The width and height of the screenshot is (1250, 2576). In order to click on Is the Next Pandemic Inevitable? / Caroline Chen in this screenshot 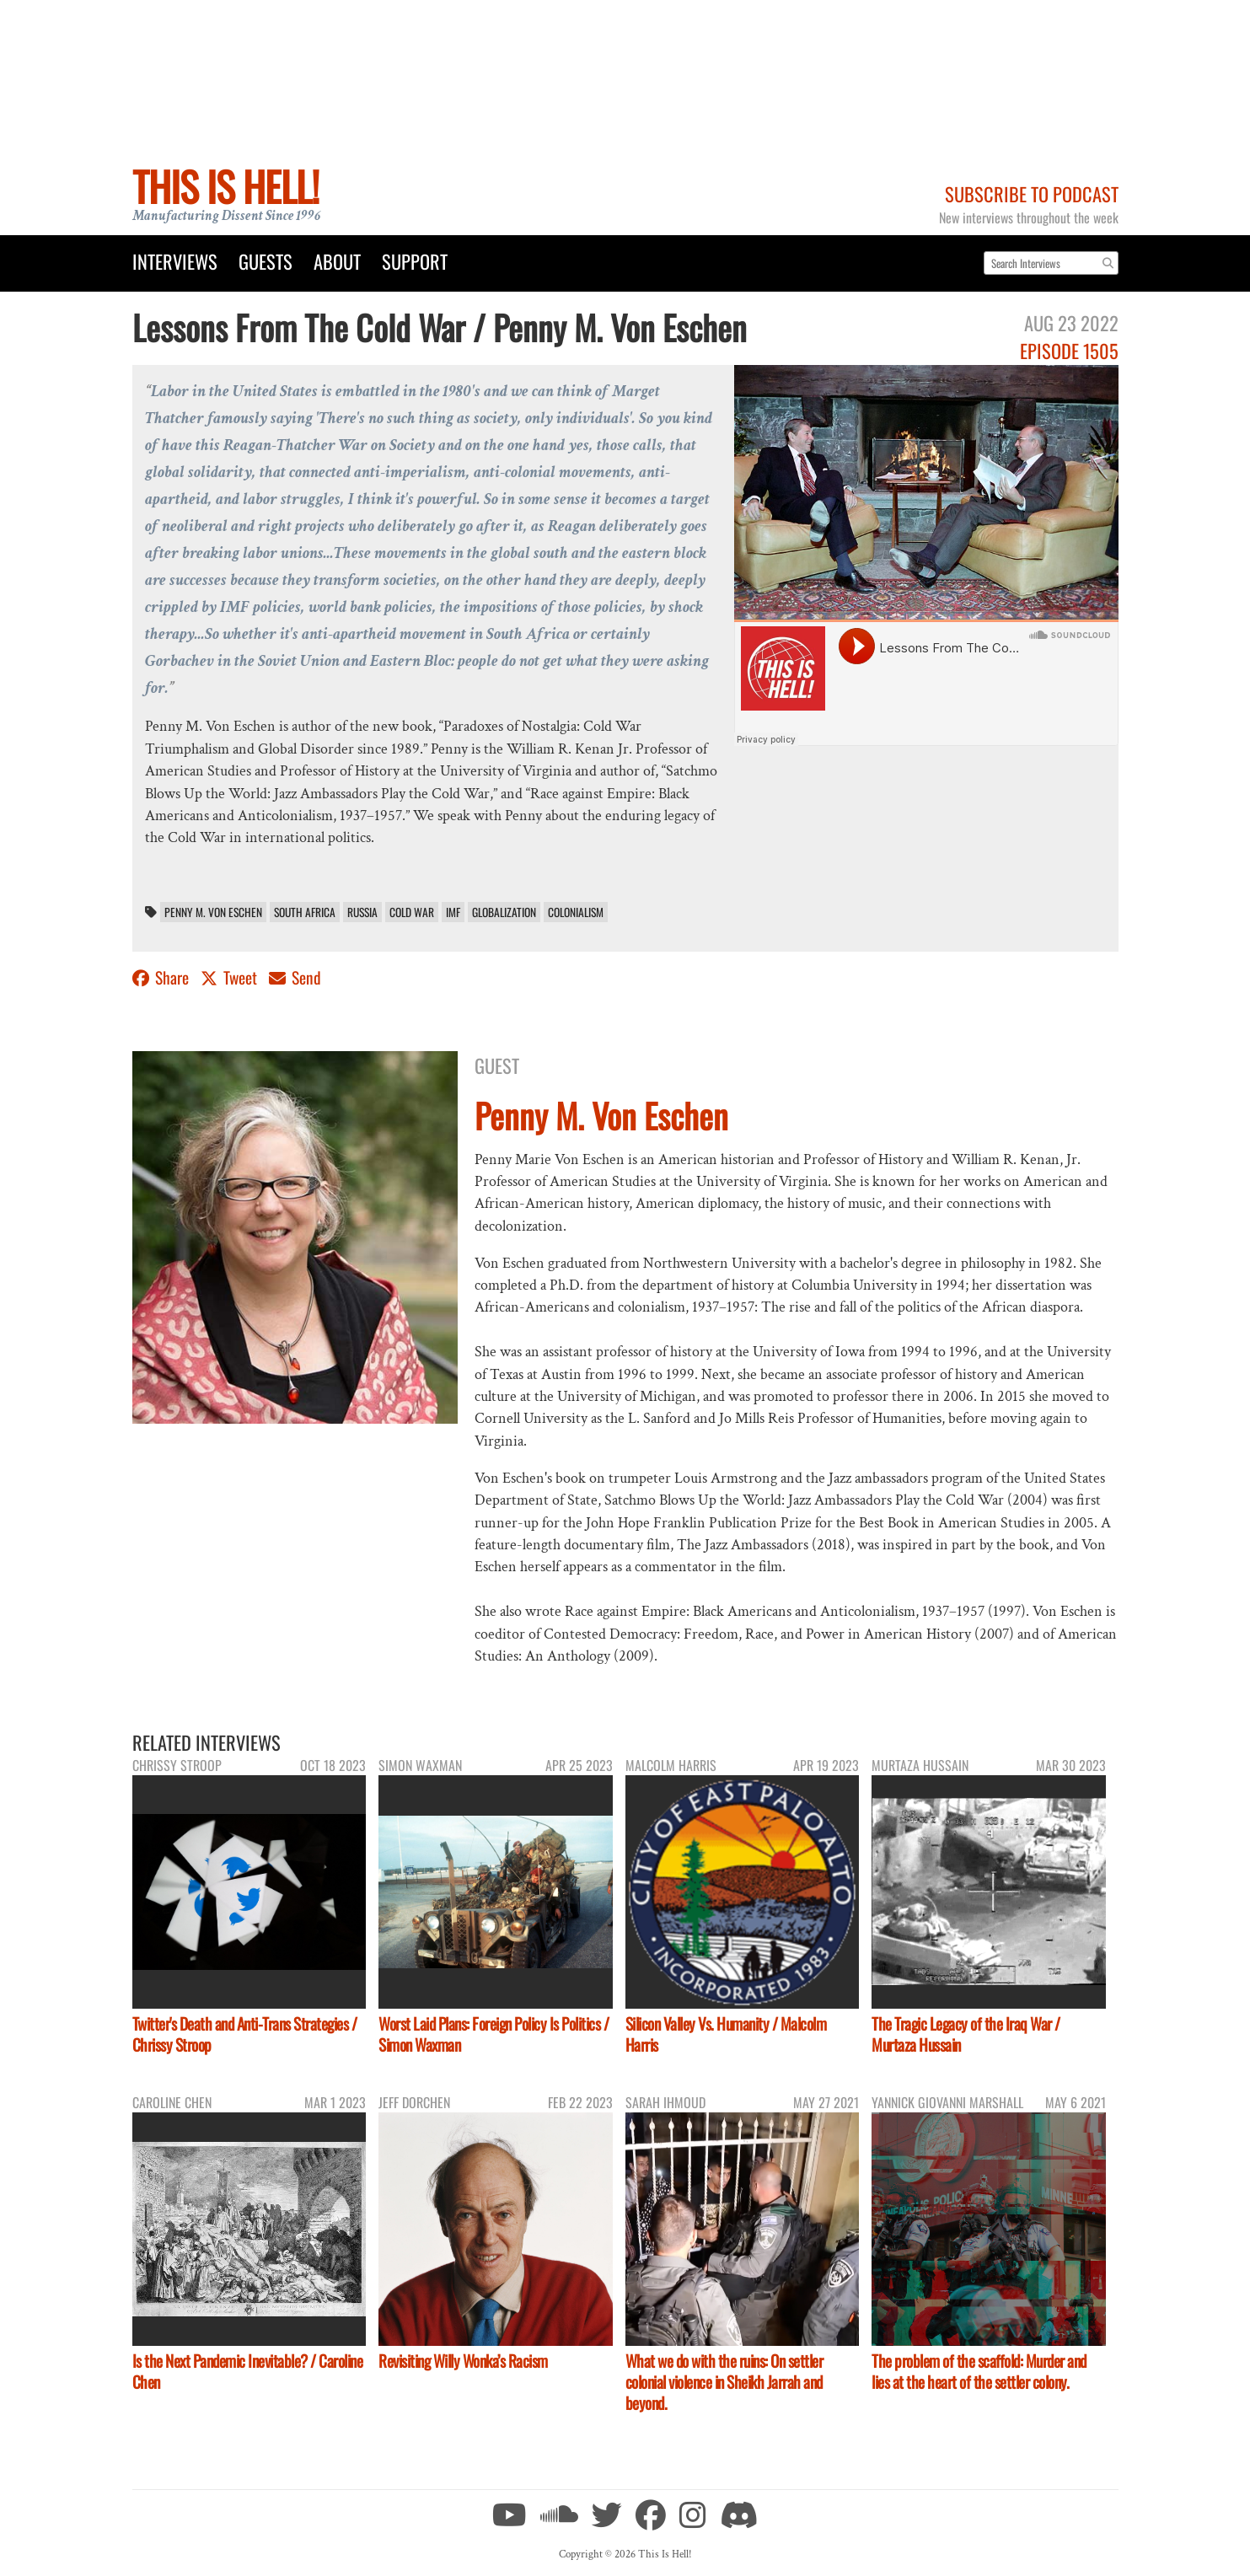, I will do `click(247, 2371)`.